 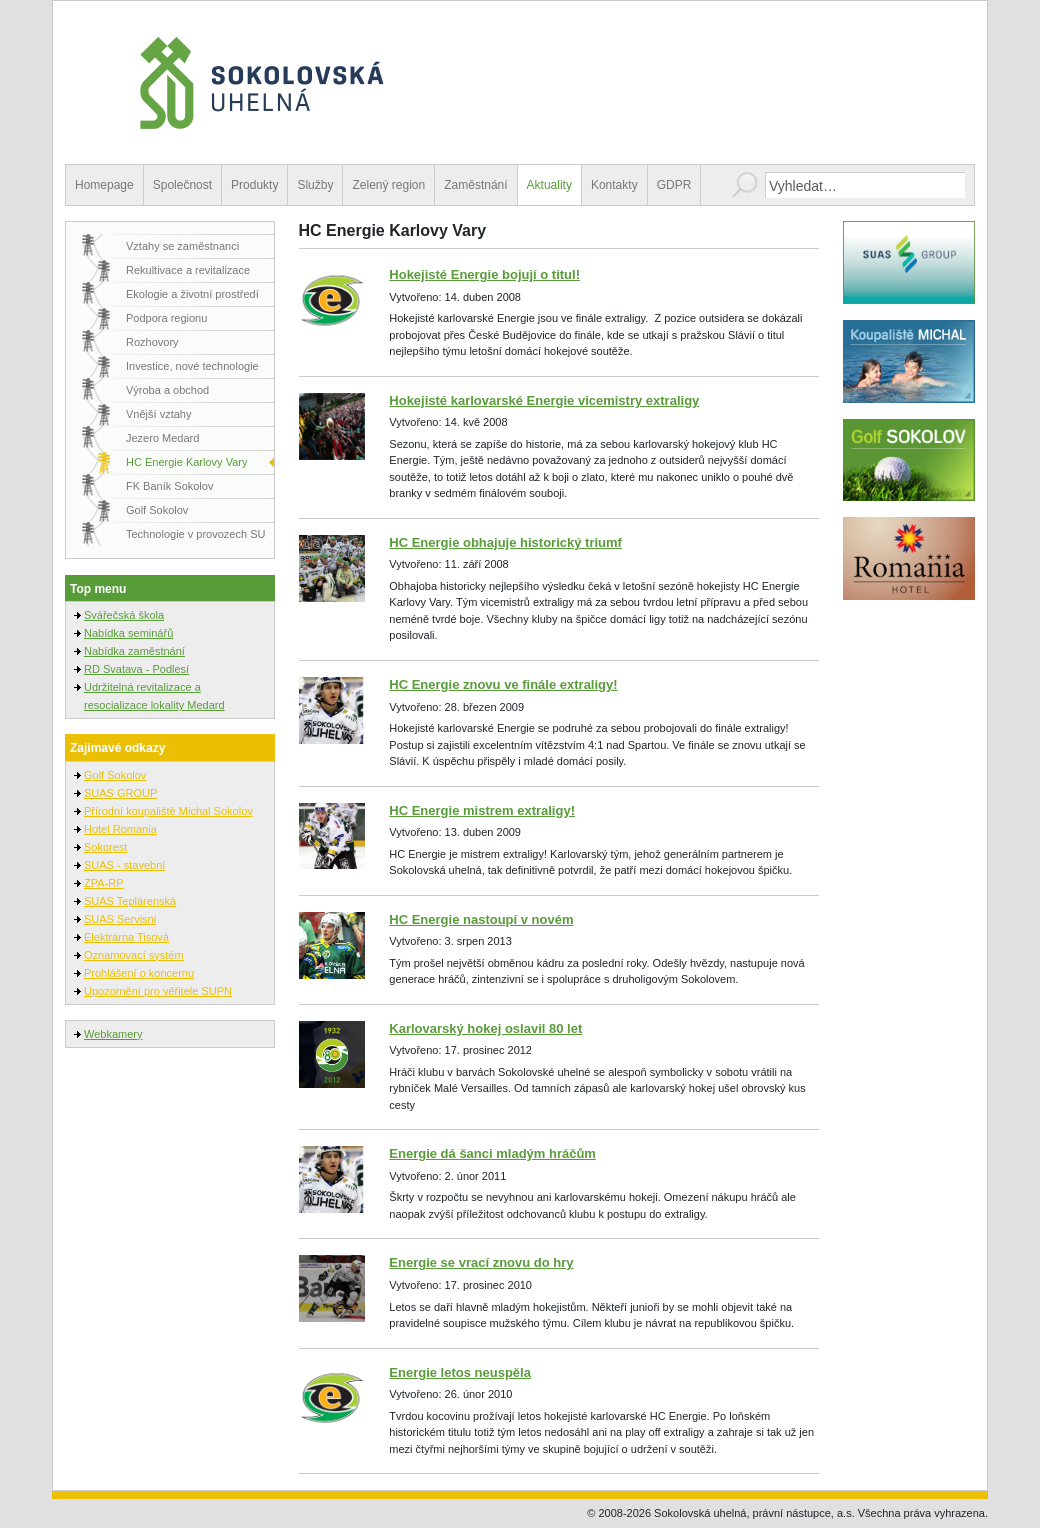 What do you see at coordinates (130, 901) in the screenshot?
I see `SUAS Teplárenská` at bounding box center [130, 901].